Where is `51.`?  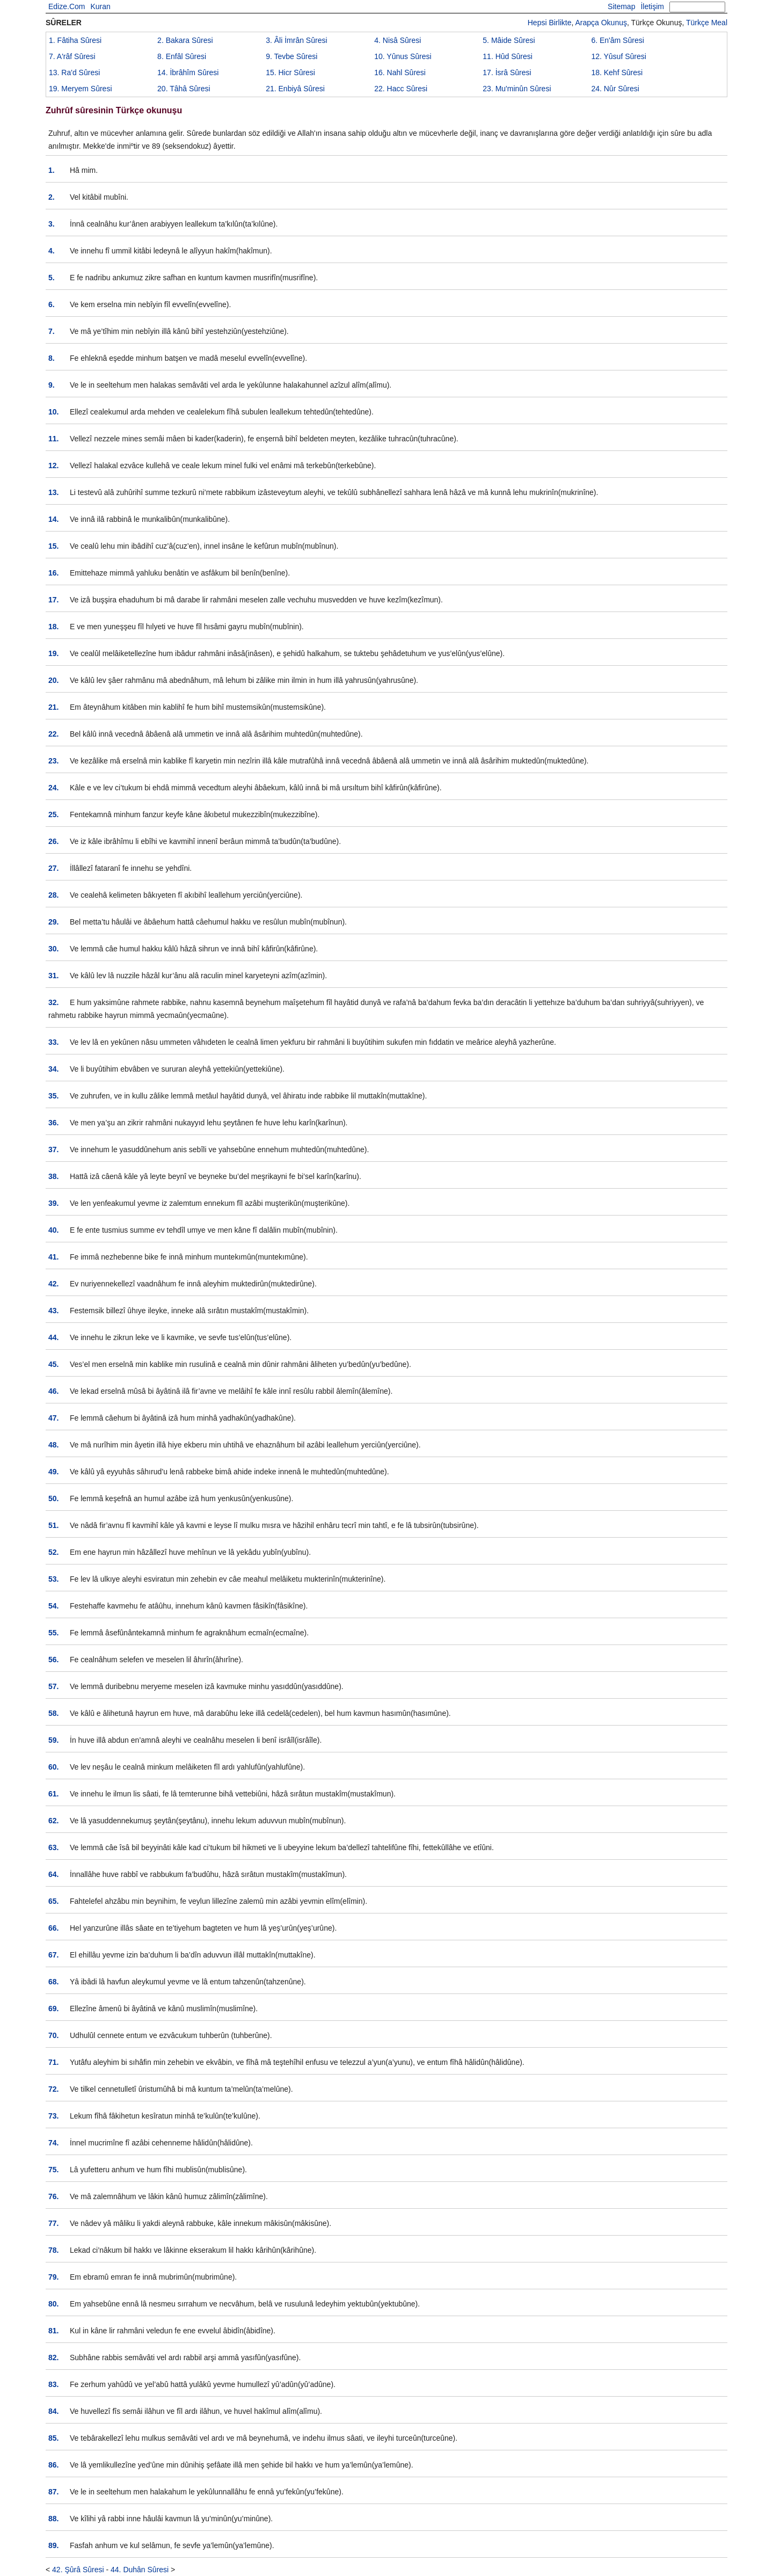
51. is located at coordinates (53, 1525).